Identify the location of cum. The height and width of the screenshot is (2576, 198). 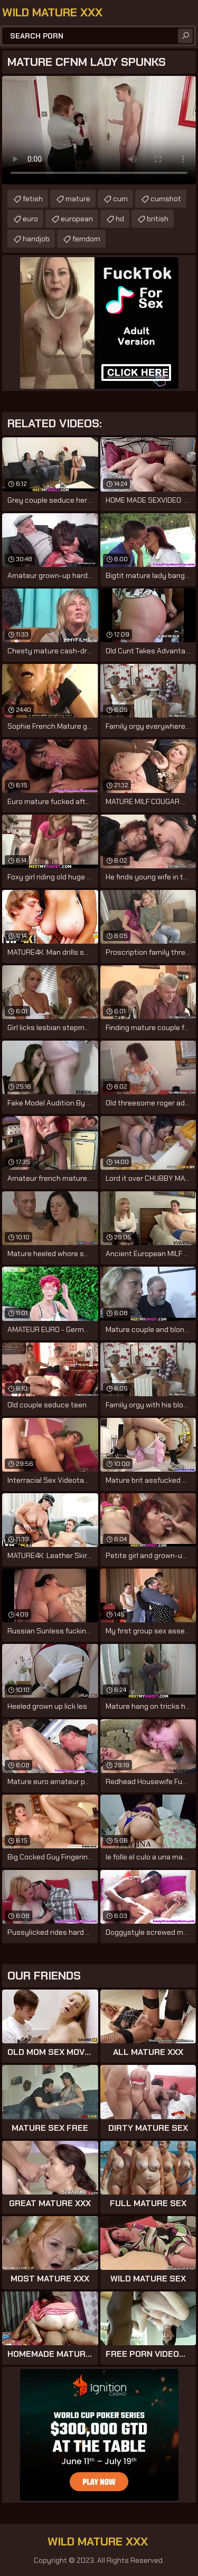
(120, 198).